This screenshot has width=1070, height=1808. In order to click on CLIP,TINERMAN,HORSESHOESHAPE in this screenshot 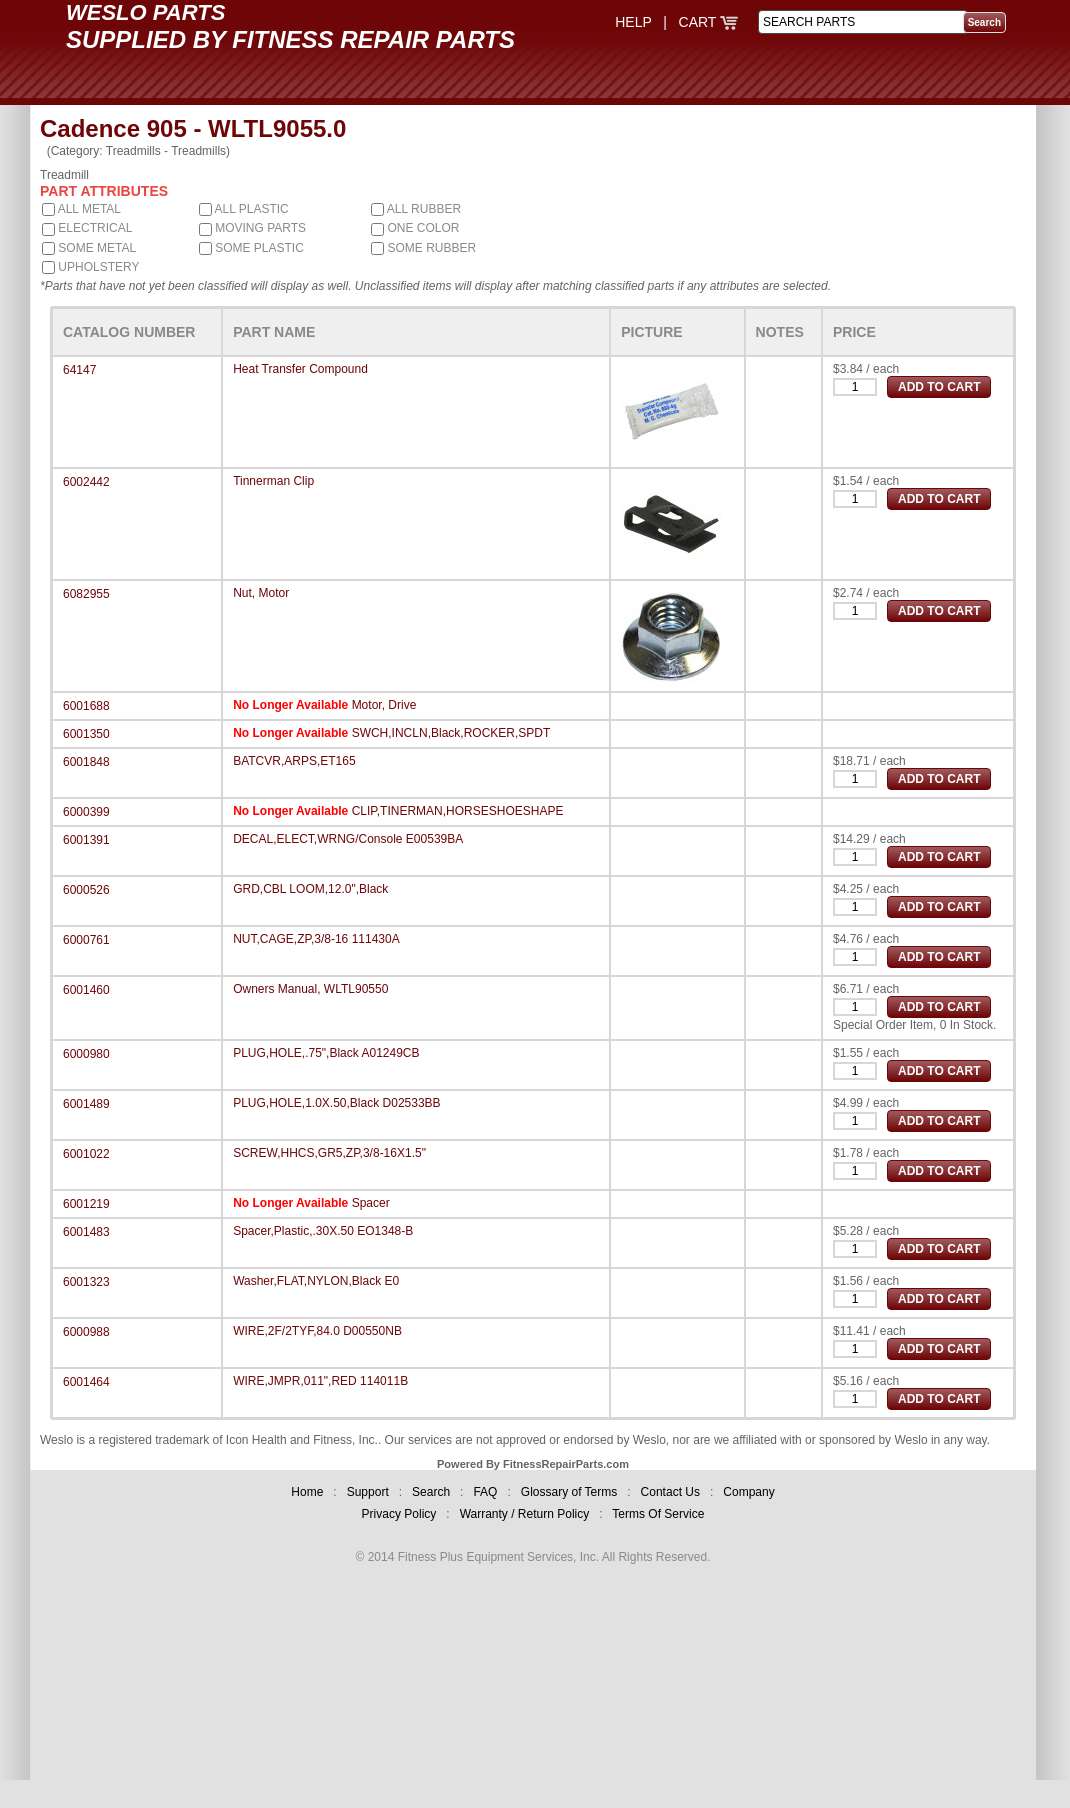, I will do `click(458, 811)`.